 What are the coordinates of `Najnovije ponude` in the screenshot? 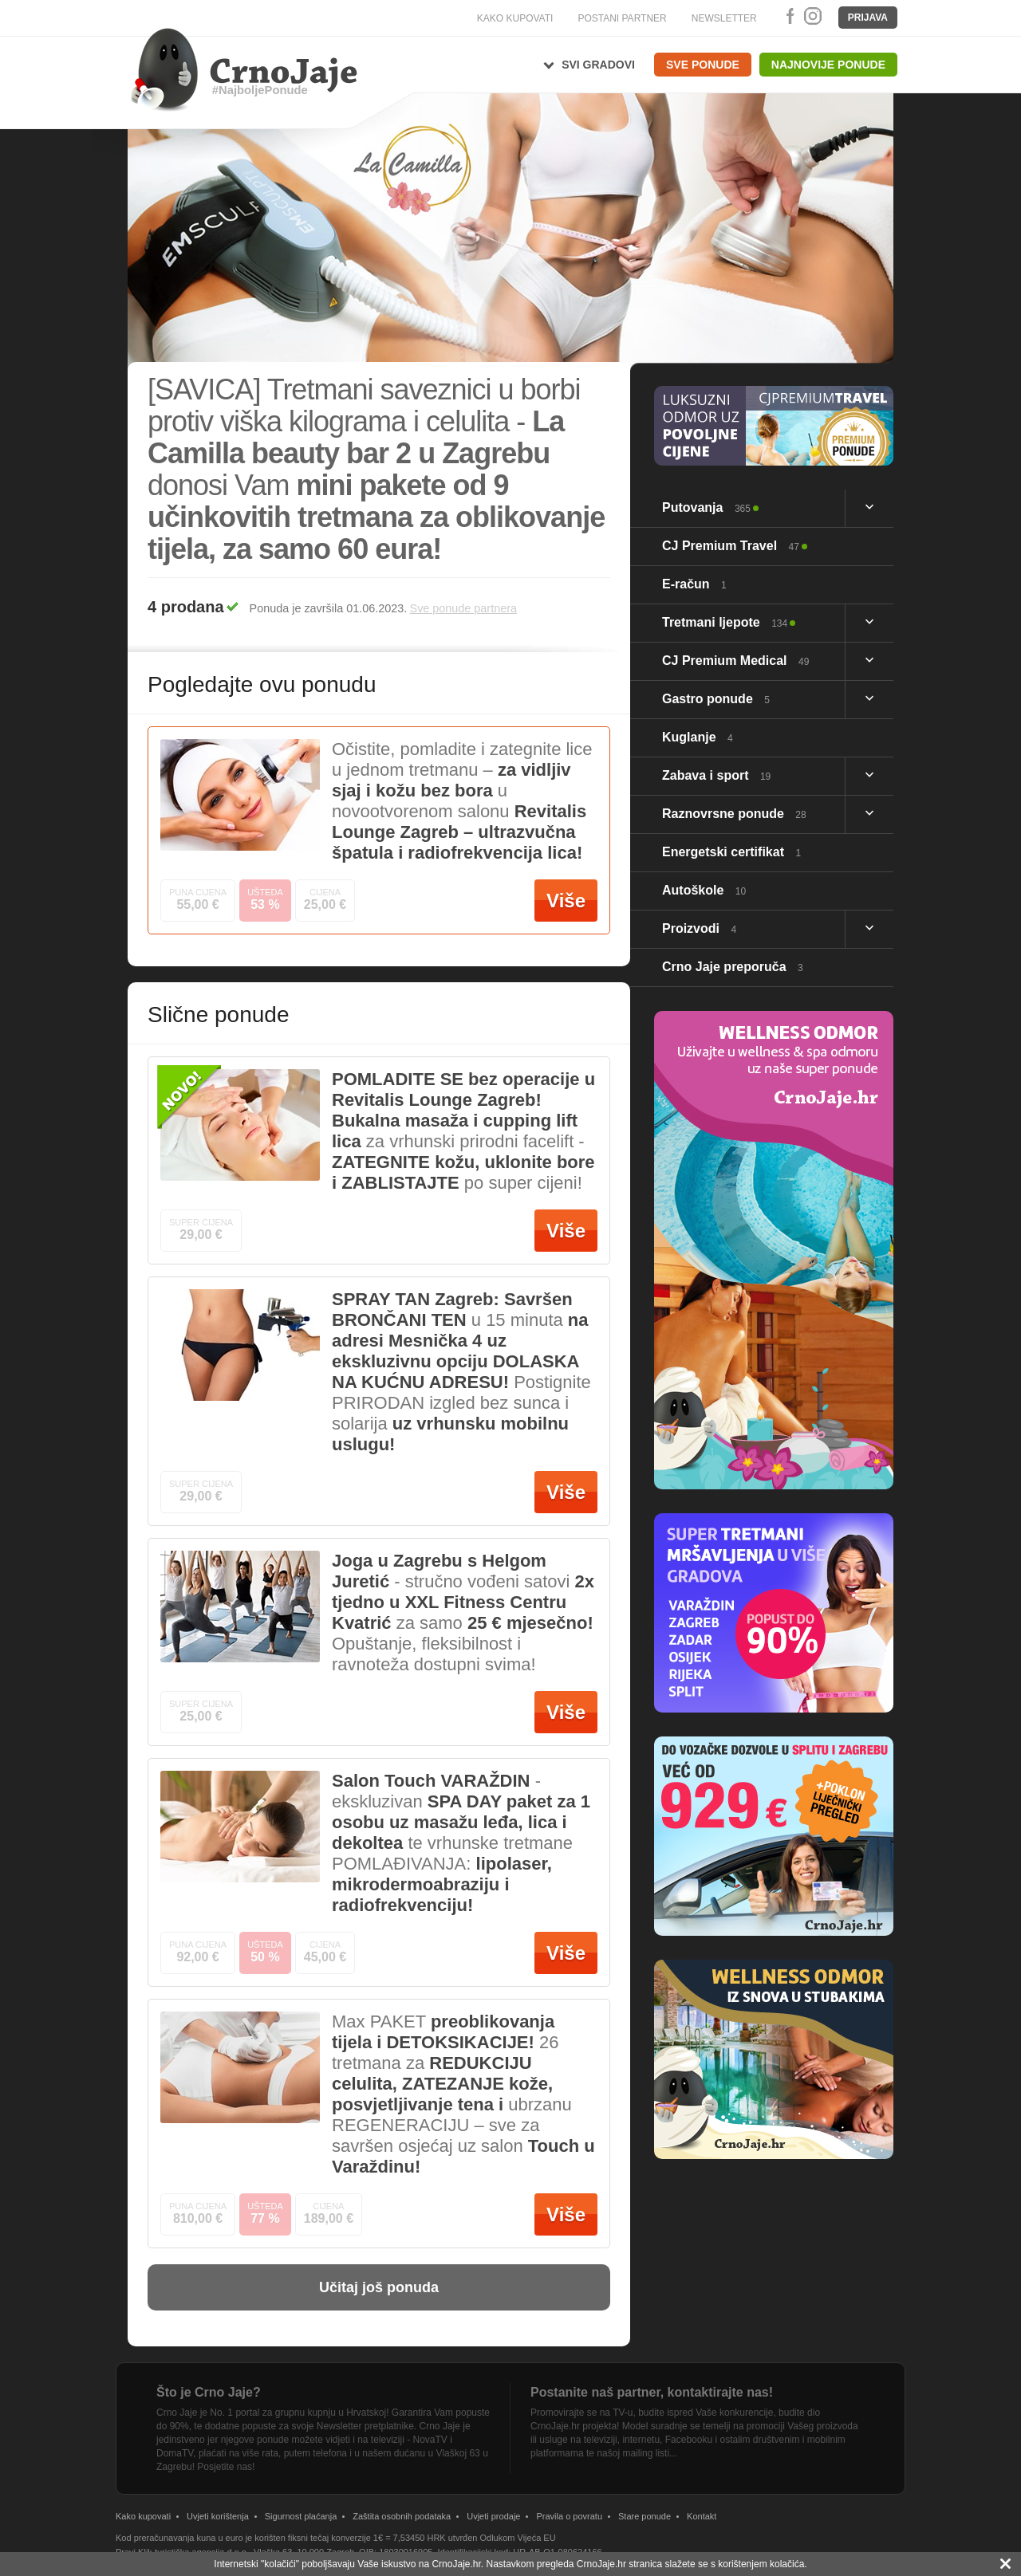 It's located at (828, 64).